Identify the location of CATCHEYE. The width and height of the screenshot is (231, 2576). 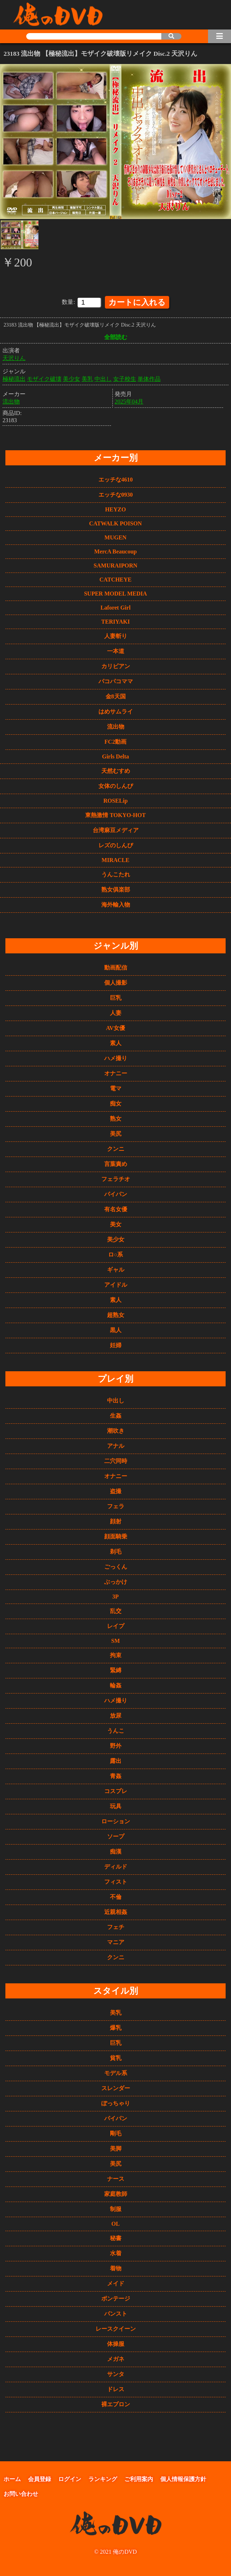
(116, 578).